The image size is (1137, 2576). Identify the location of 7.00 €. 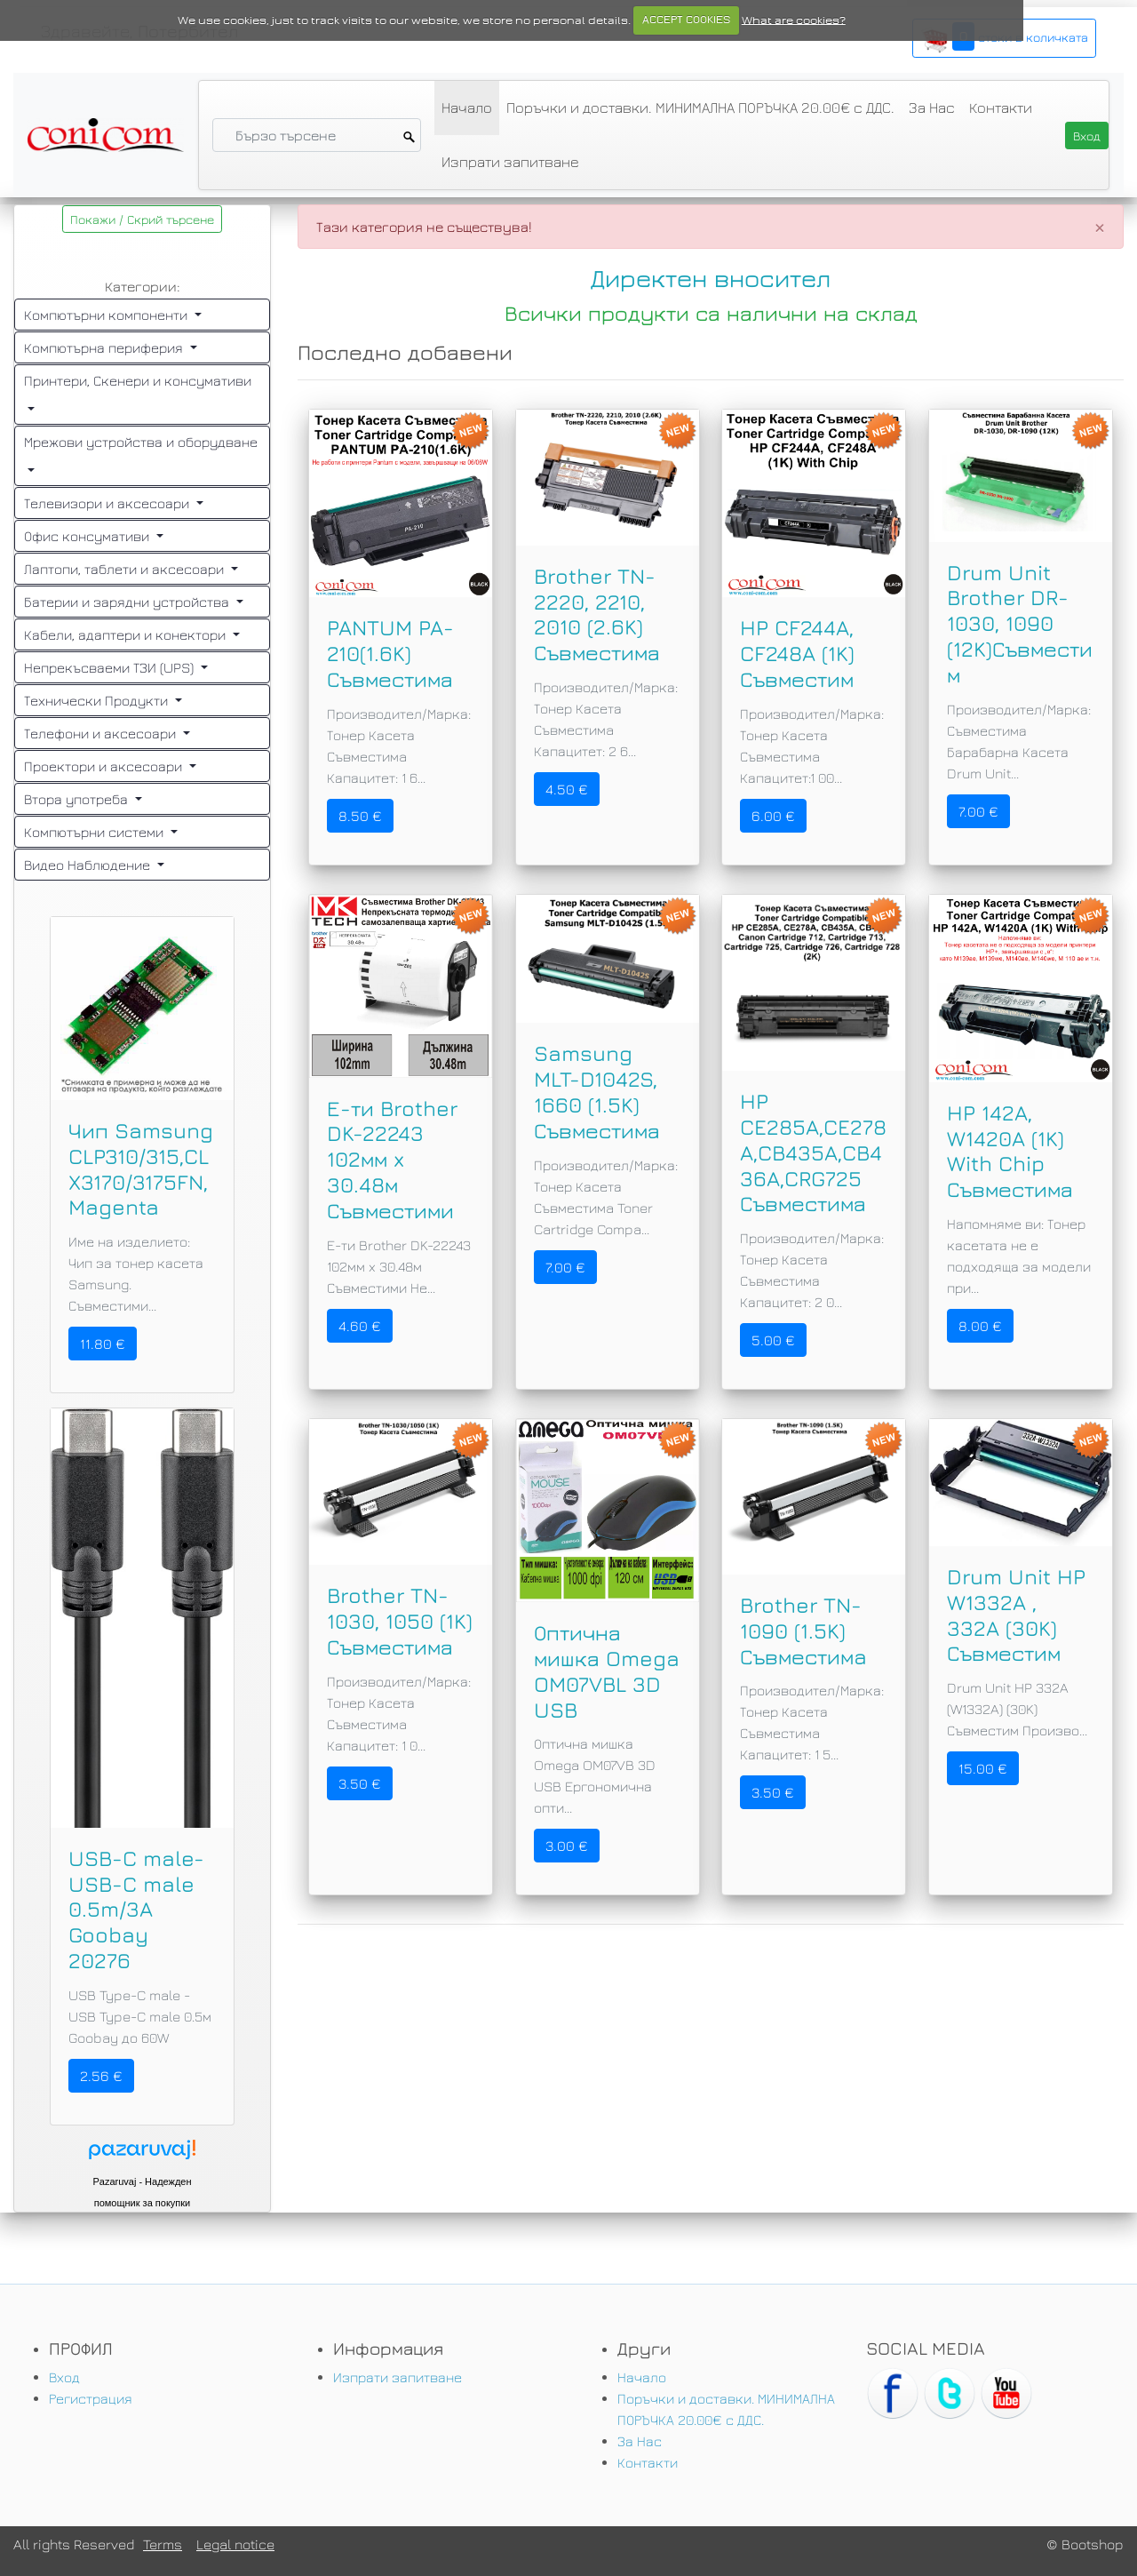
(978, 811).